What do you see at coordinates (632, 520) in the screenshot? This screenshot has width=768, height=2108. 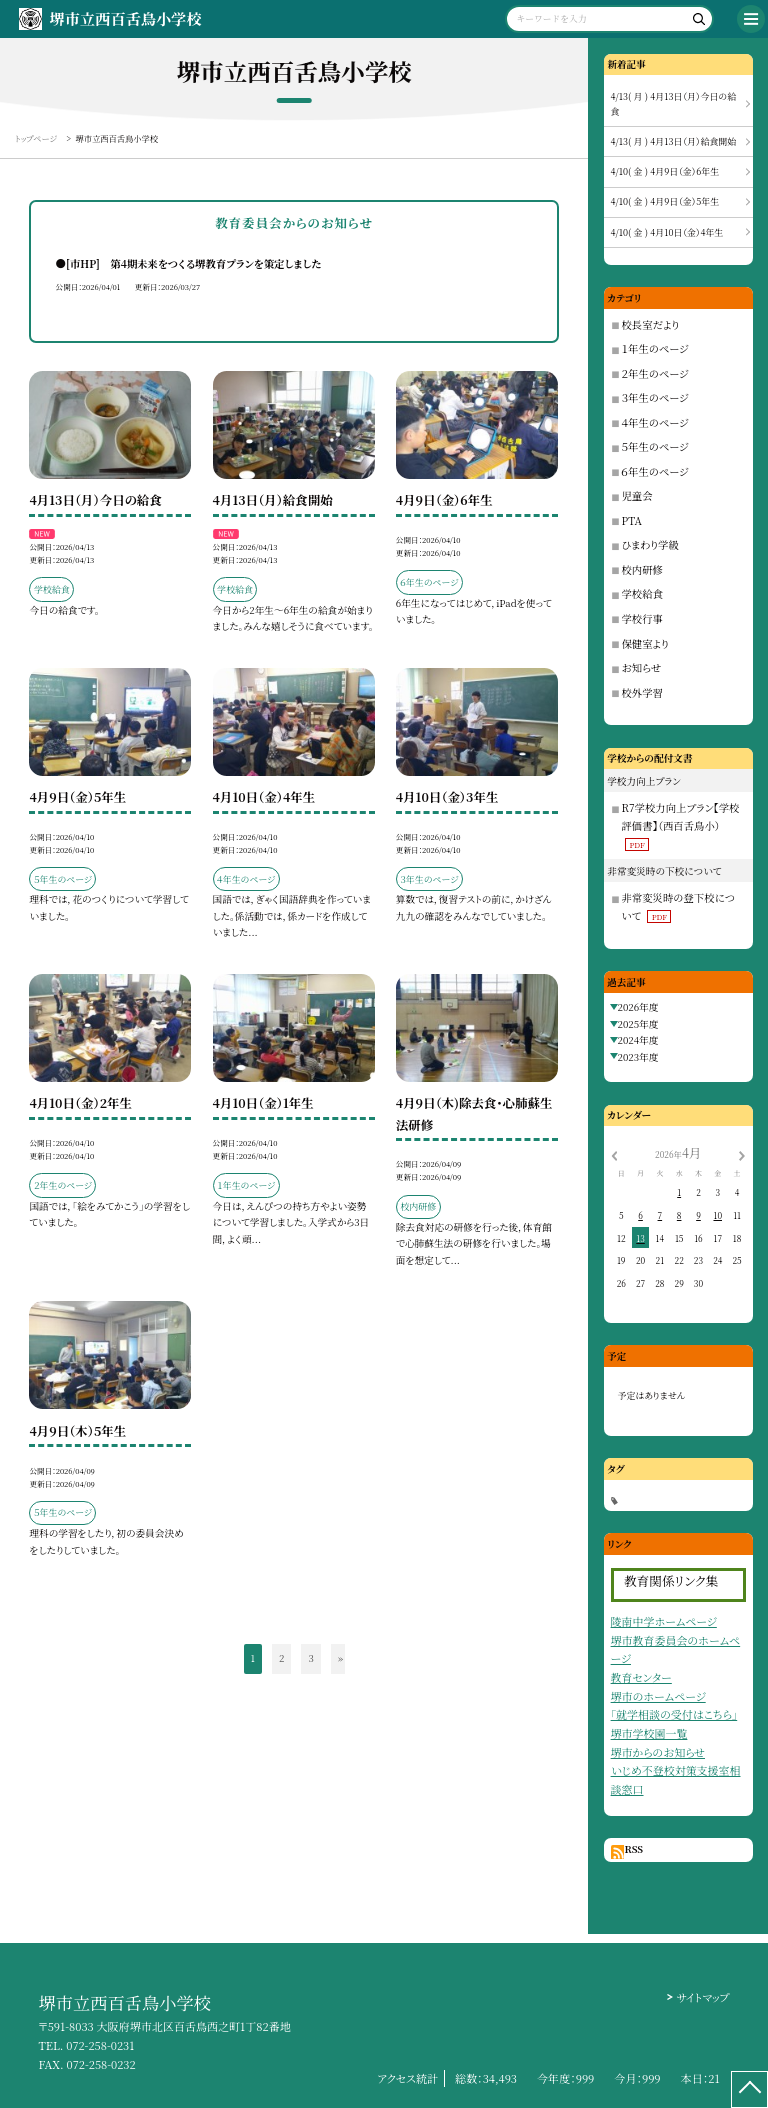 I see `PTA` at bounding box center [632, 520].